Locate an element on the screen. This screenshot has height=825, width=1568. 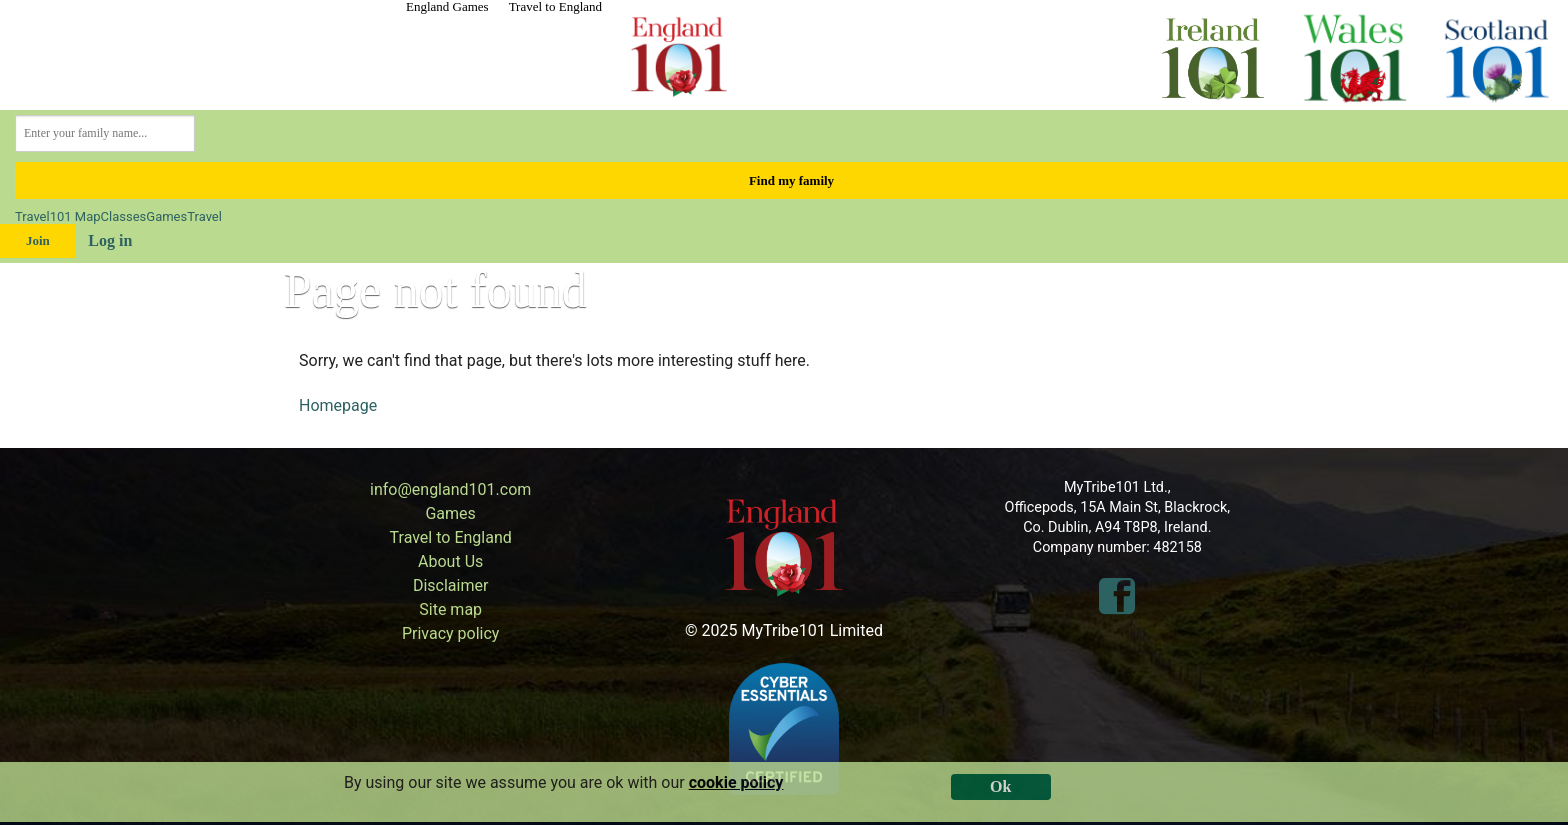
Classes is located at coordinates (124, 216).